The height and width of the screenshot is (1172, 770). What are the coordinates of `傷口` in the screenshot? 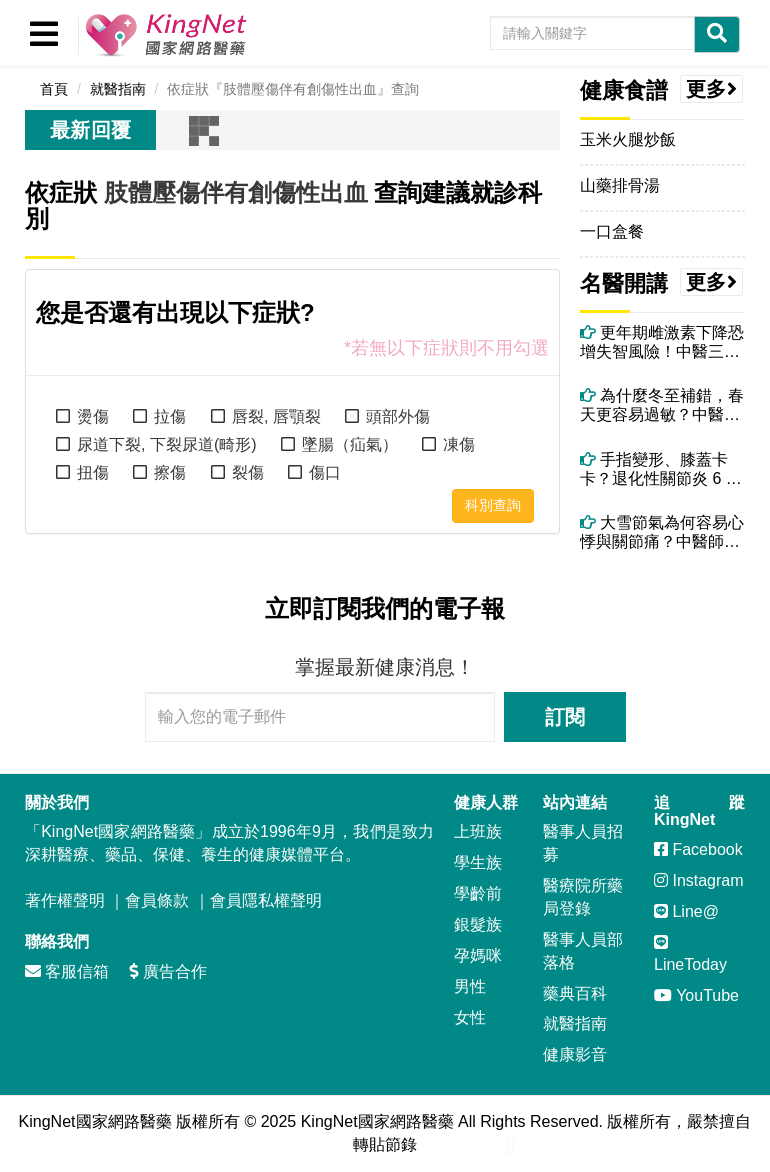 It's located at (325, 472).